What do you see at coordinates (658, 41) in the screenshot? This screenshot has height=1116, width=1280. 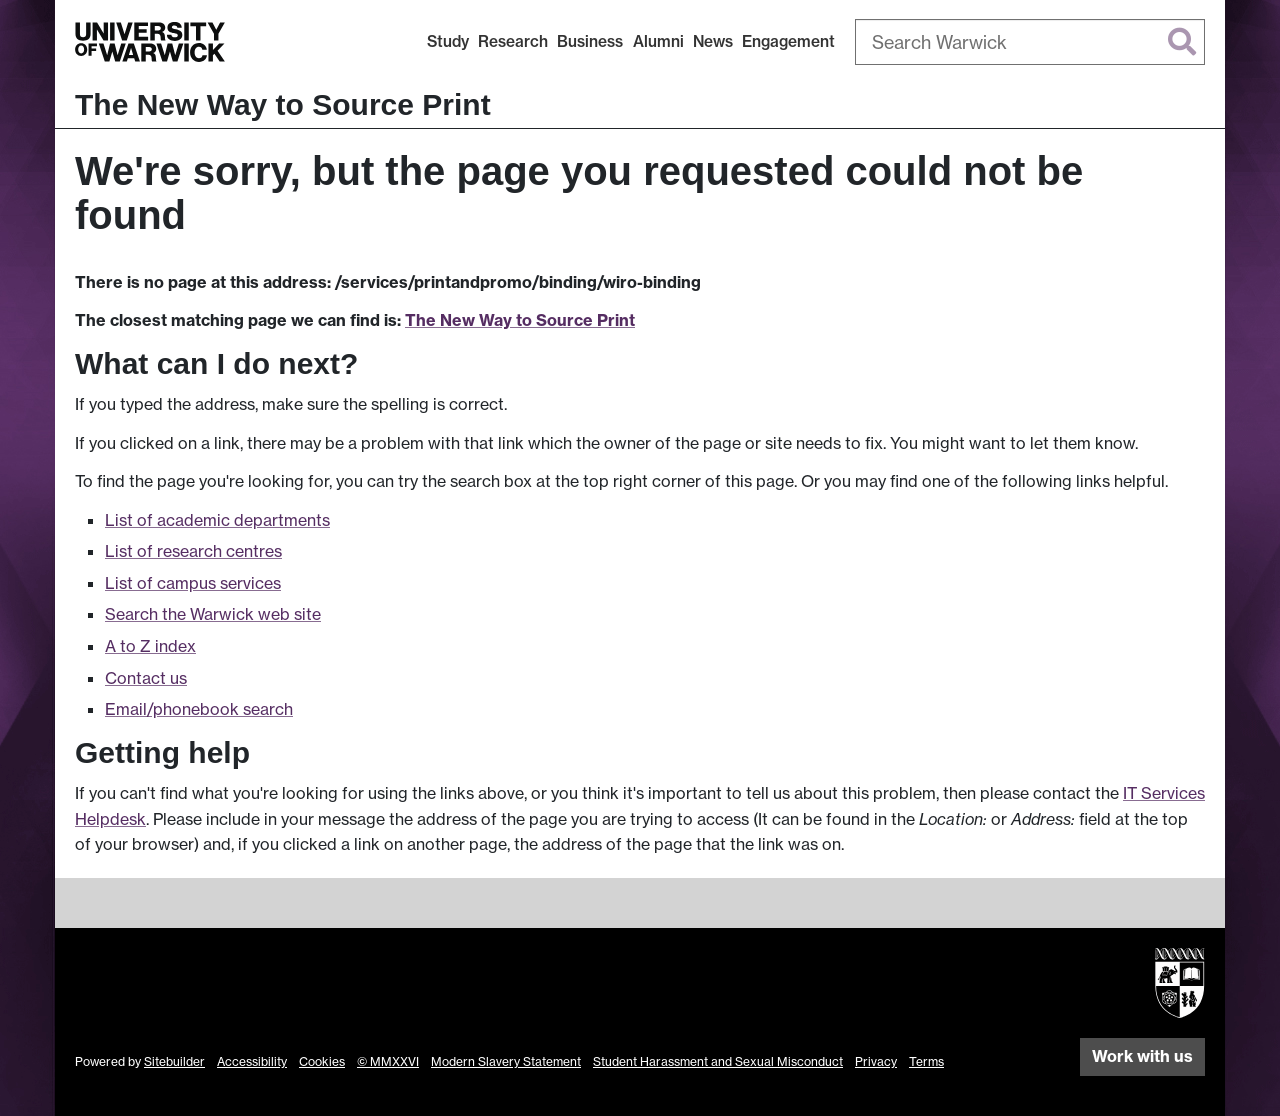 I see `Alumni` at bounding box center [658, 41].